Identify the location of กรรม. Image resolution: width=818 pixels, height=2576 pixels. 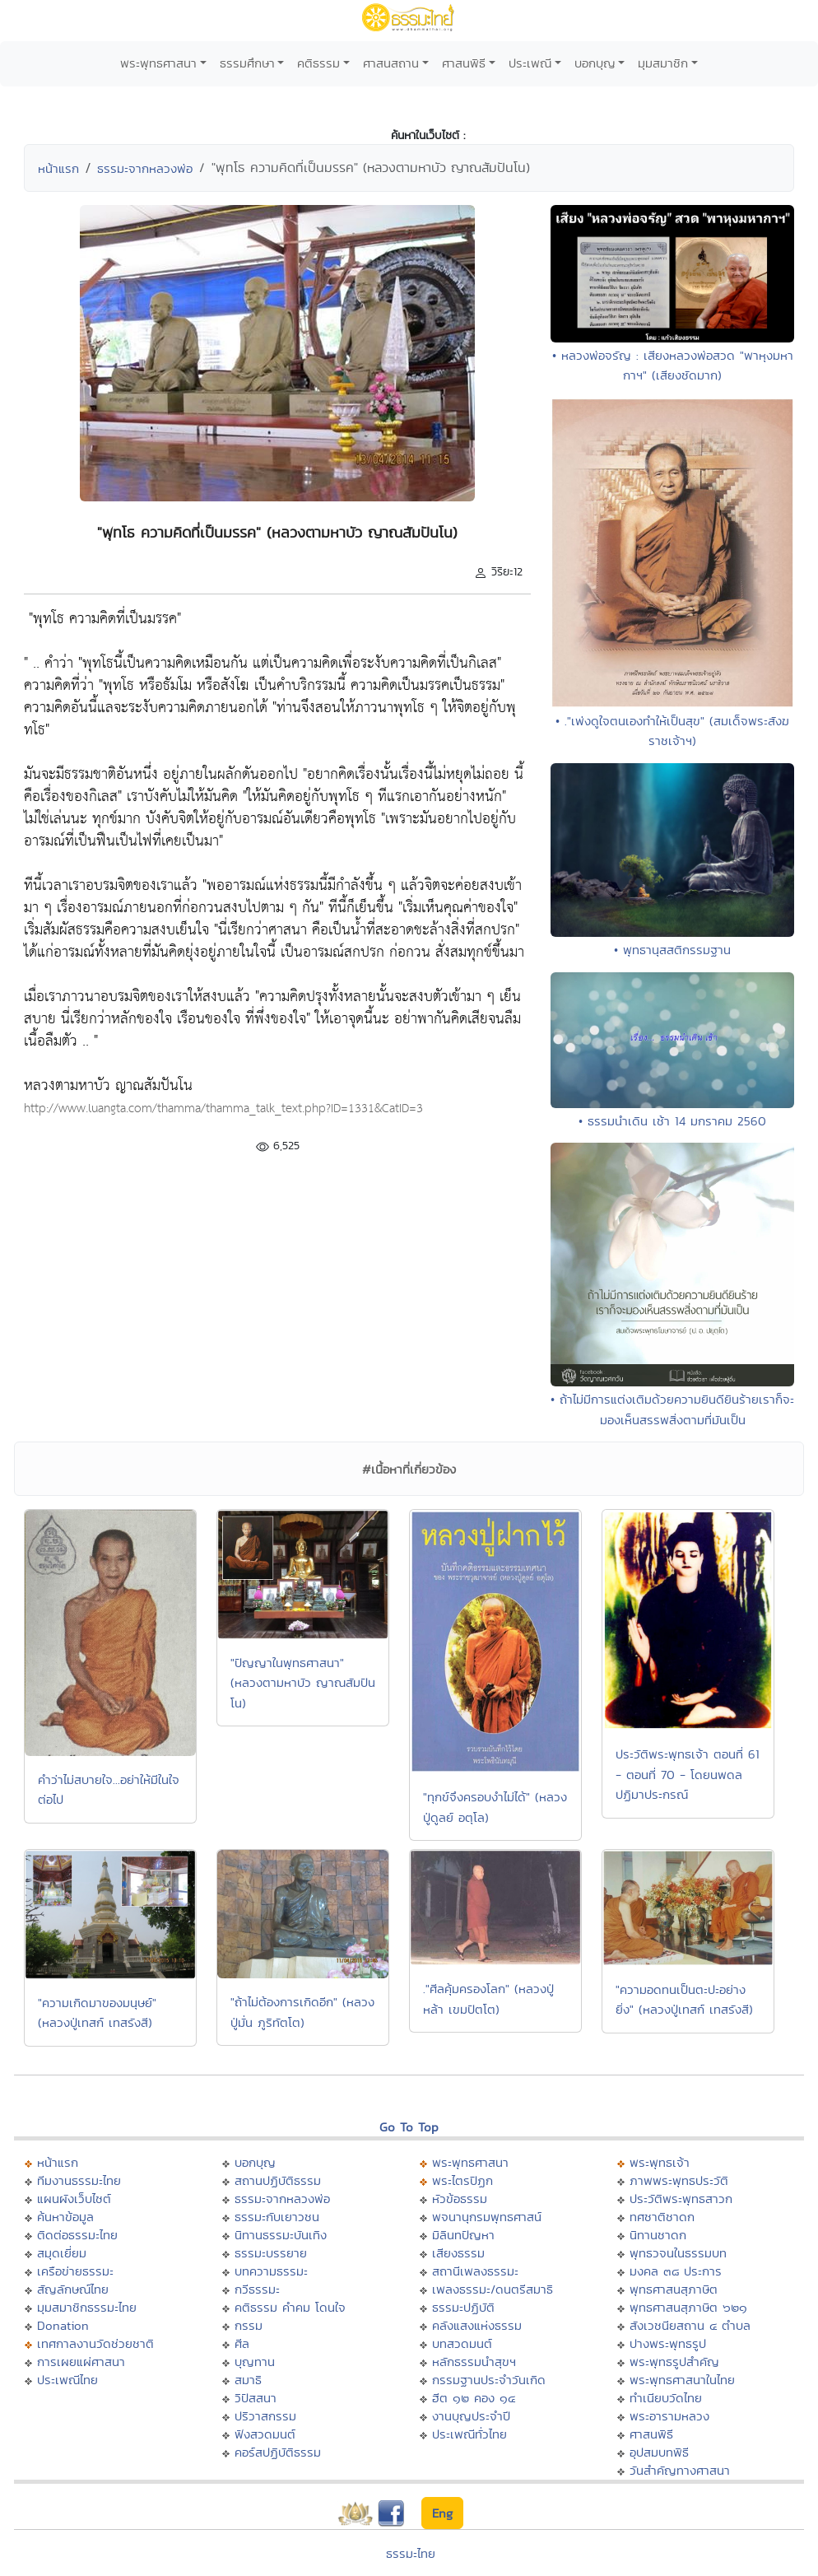
(249, 2325).